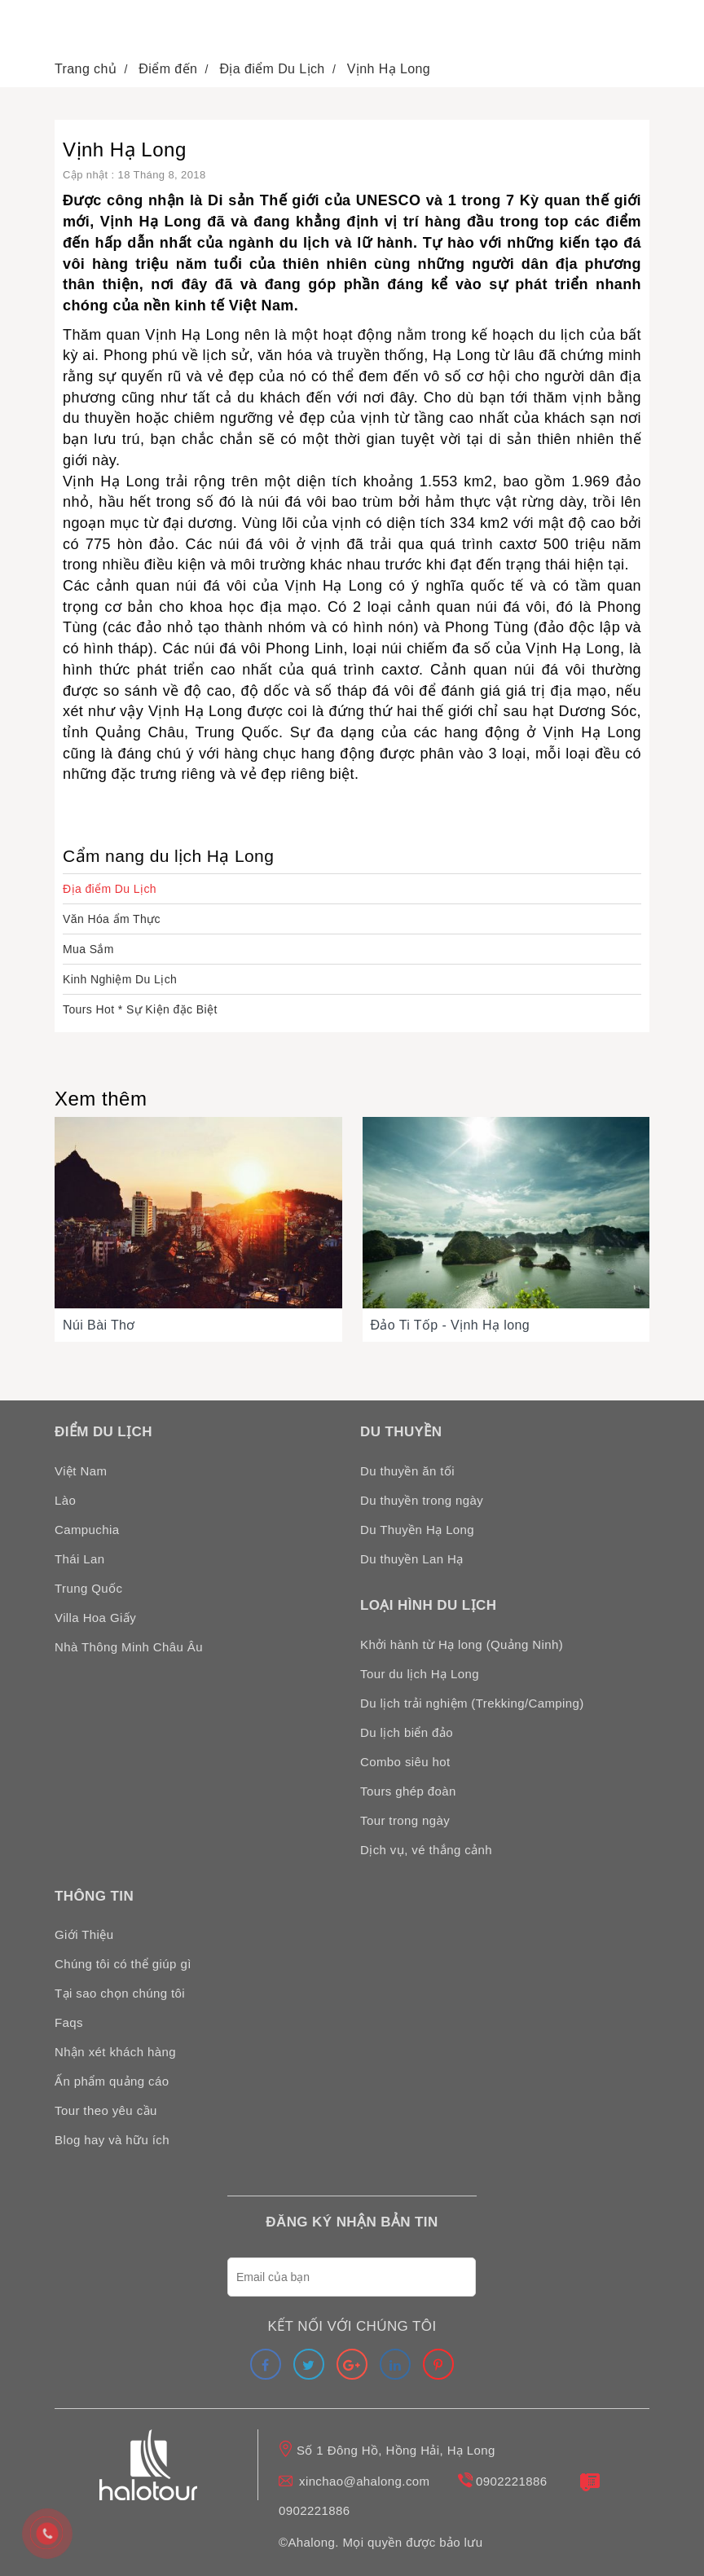 This screenshot has height=2576, width=704. I want to click on Du thuyền trong ngày, so click(421, 1500).